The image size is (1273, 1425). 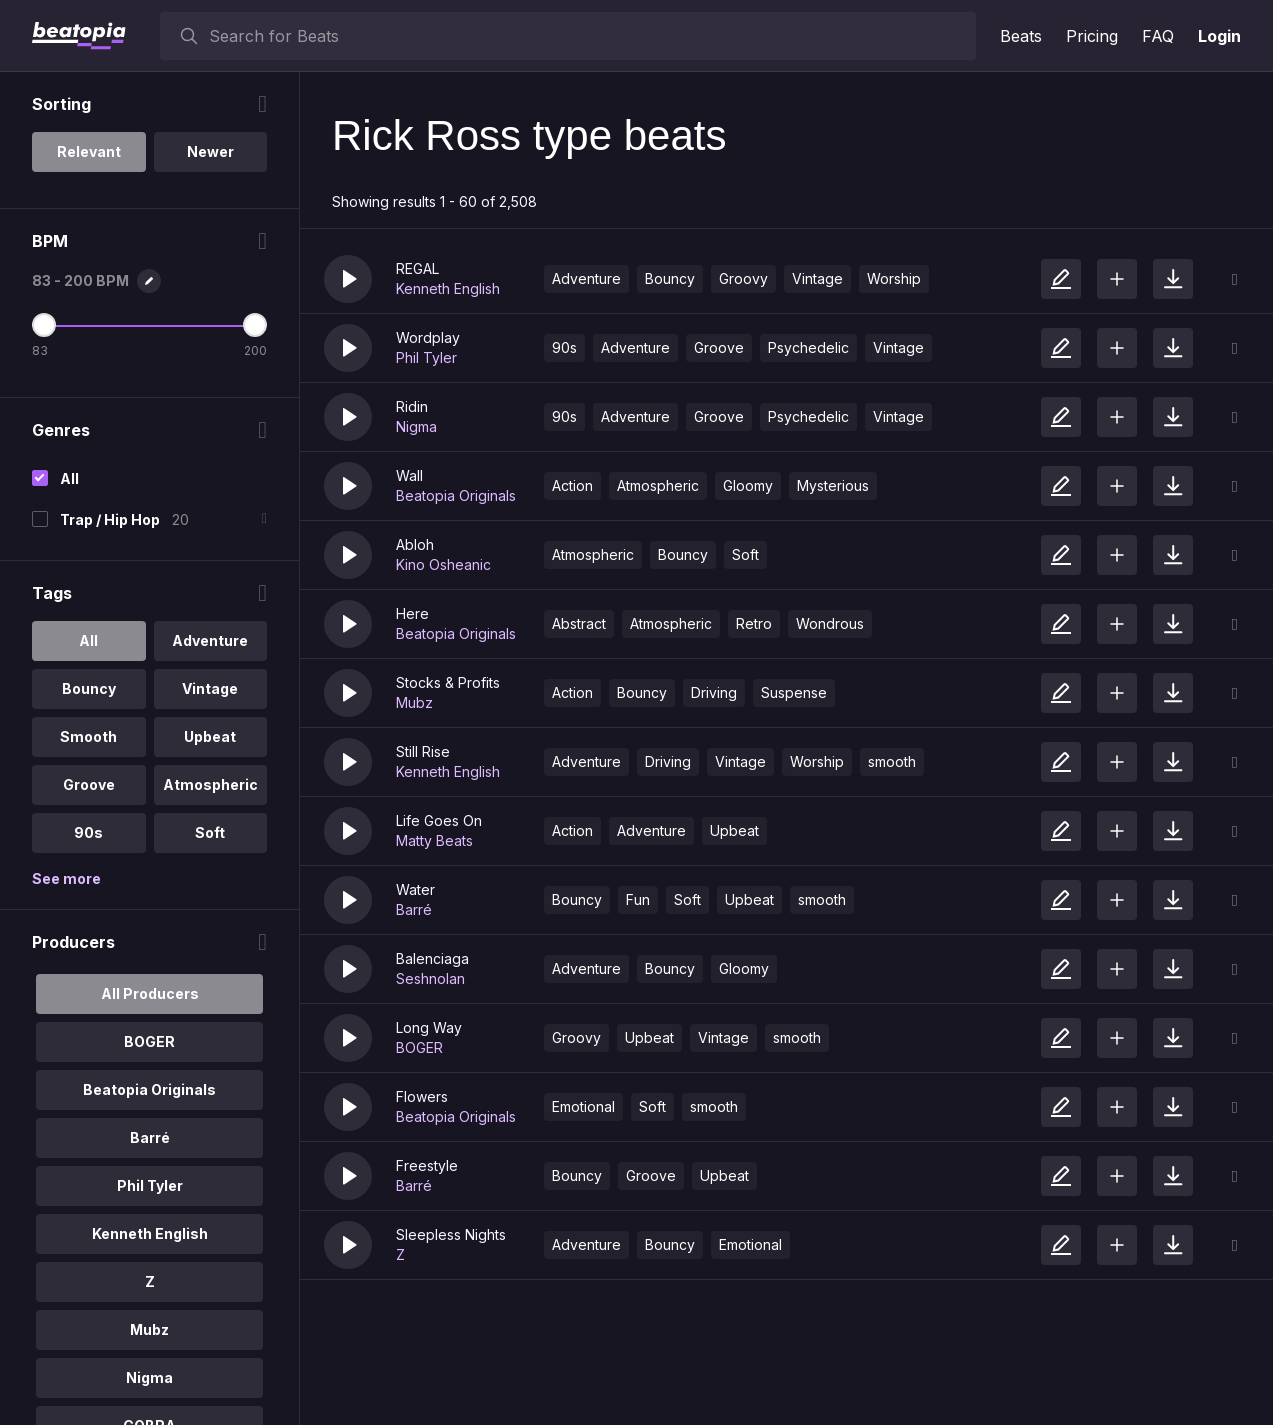 I want to click on [Minimum BPM], so click(x=44, y=325).